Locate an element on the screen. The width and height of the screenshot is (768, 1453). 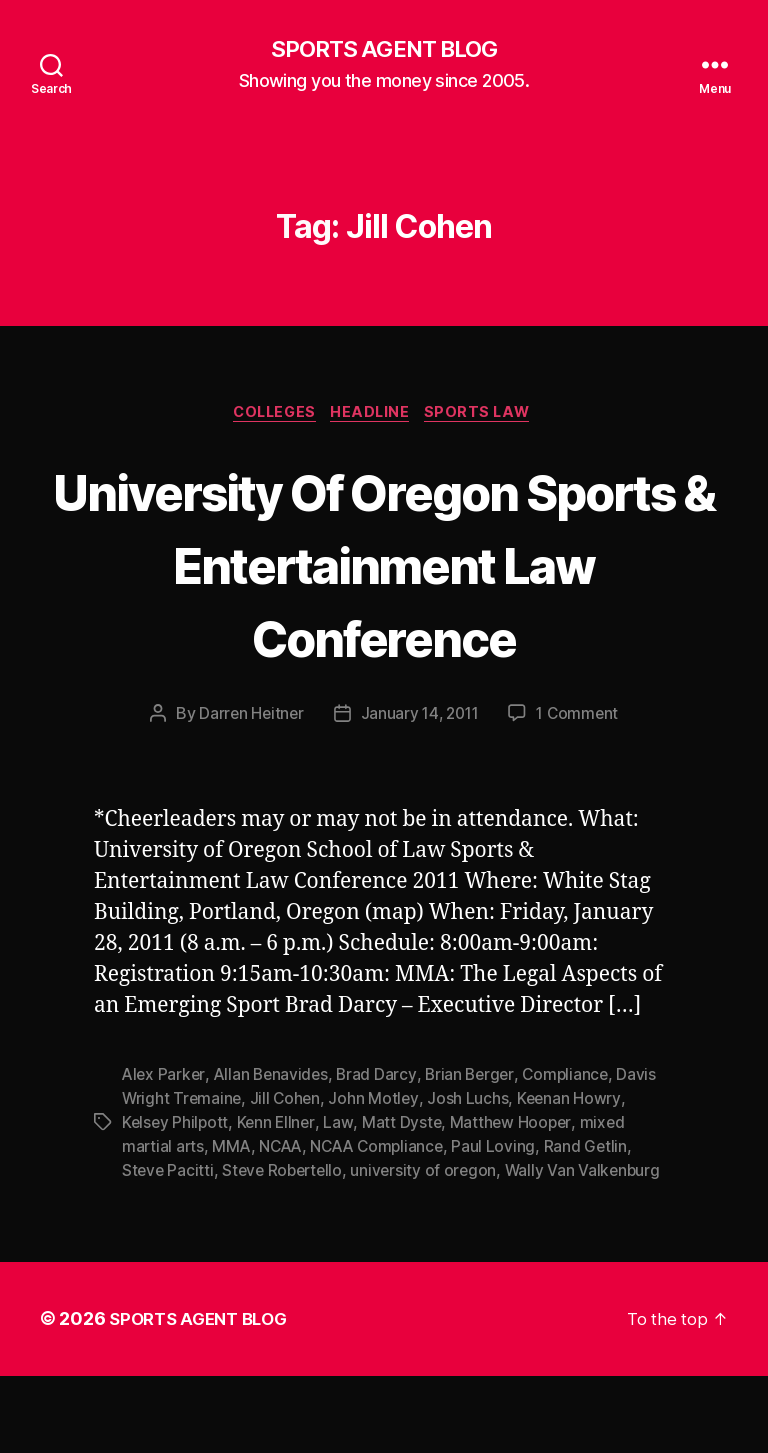
Alex Parker is located at coordinates (164, 1152).